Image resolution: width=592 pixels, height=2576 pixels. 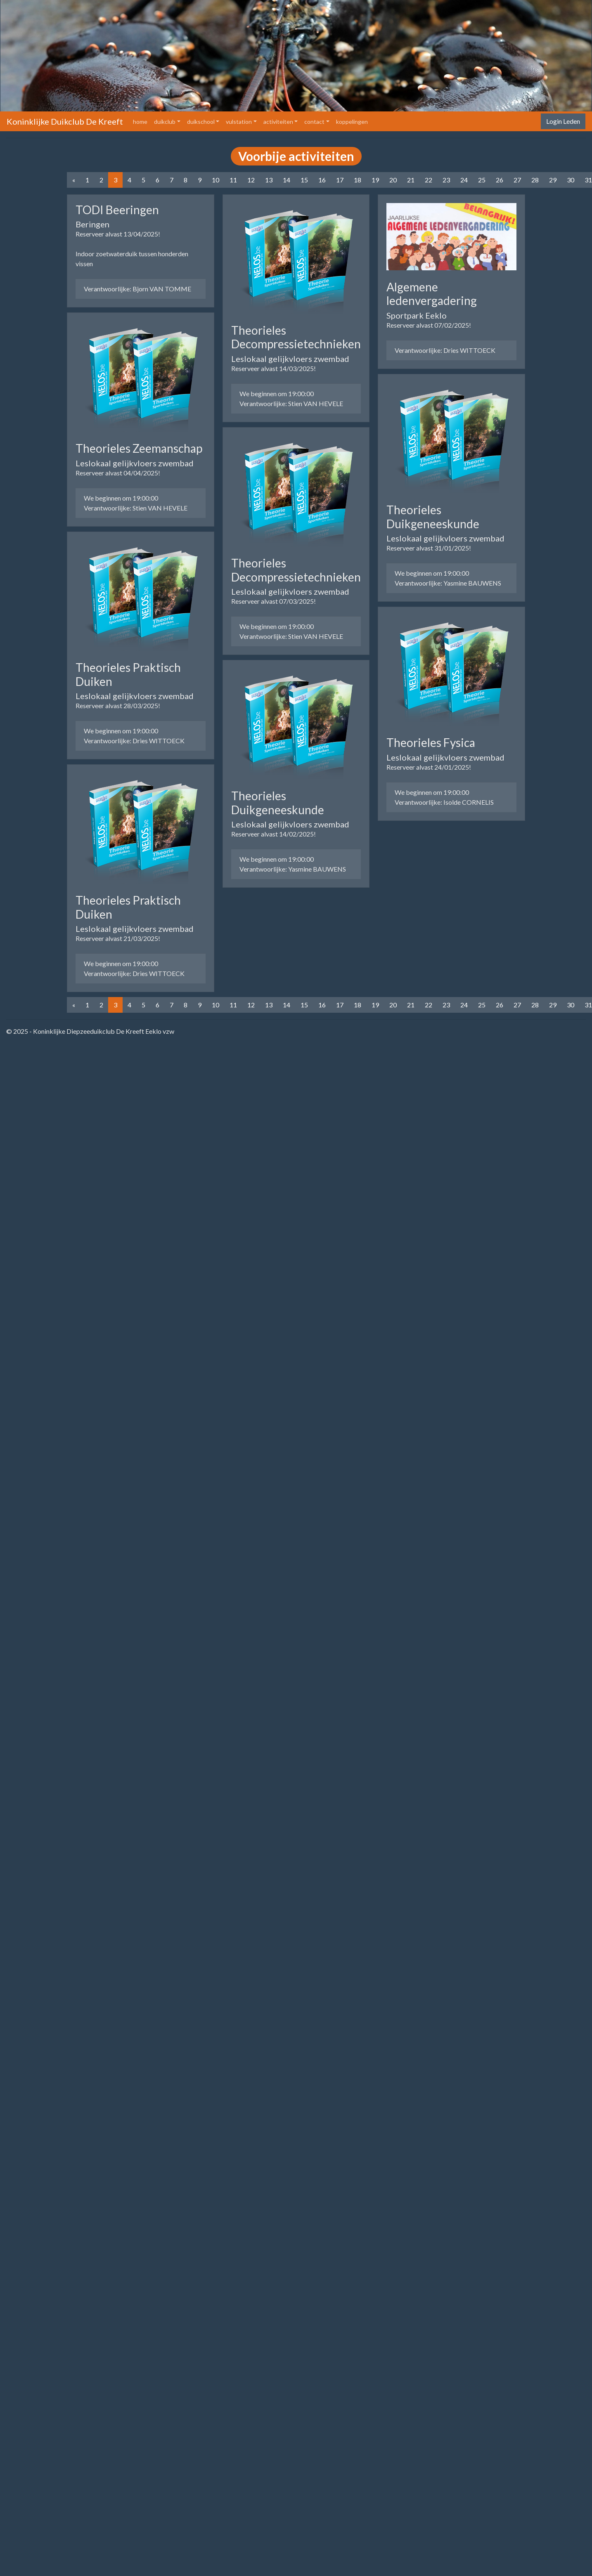 What do you see at coordinates (427, 767) in the screenshot?
I see `Reserveer alvast 24/01/2025` at bounding box center [427, 767].